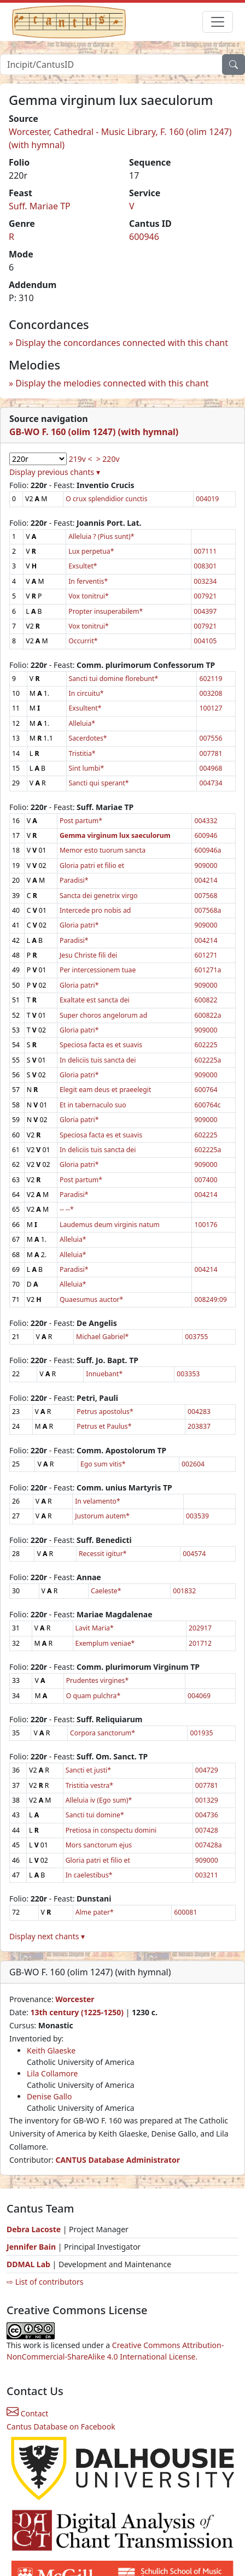 This screenshot has width=245, height=2576. Describe the element at coordinates (188, 1373) in the screenshot. I see `003353` at that location.